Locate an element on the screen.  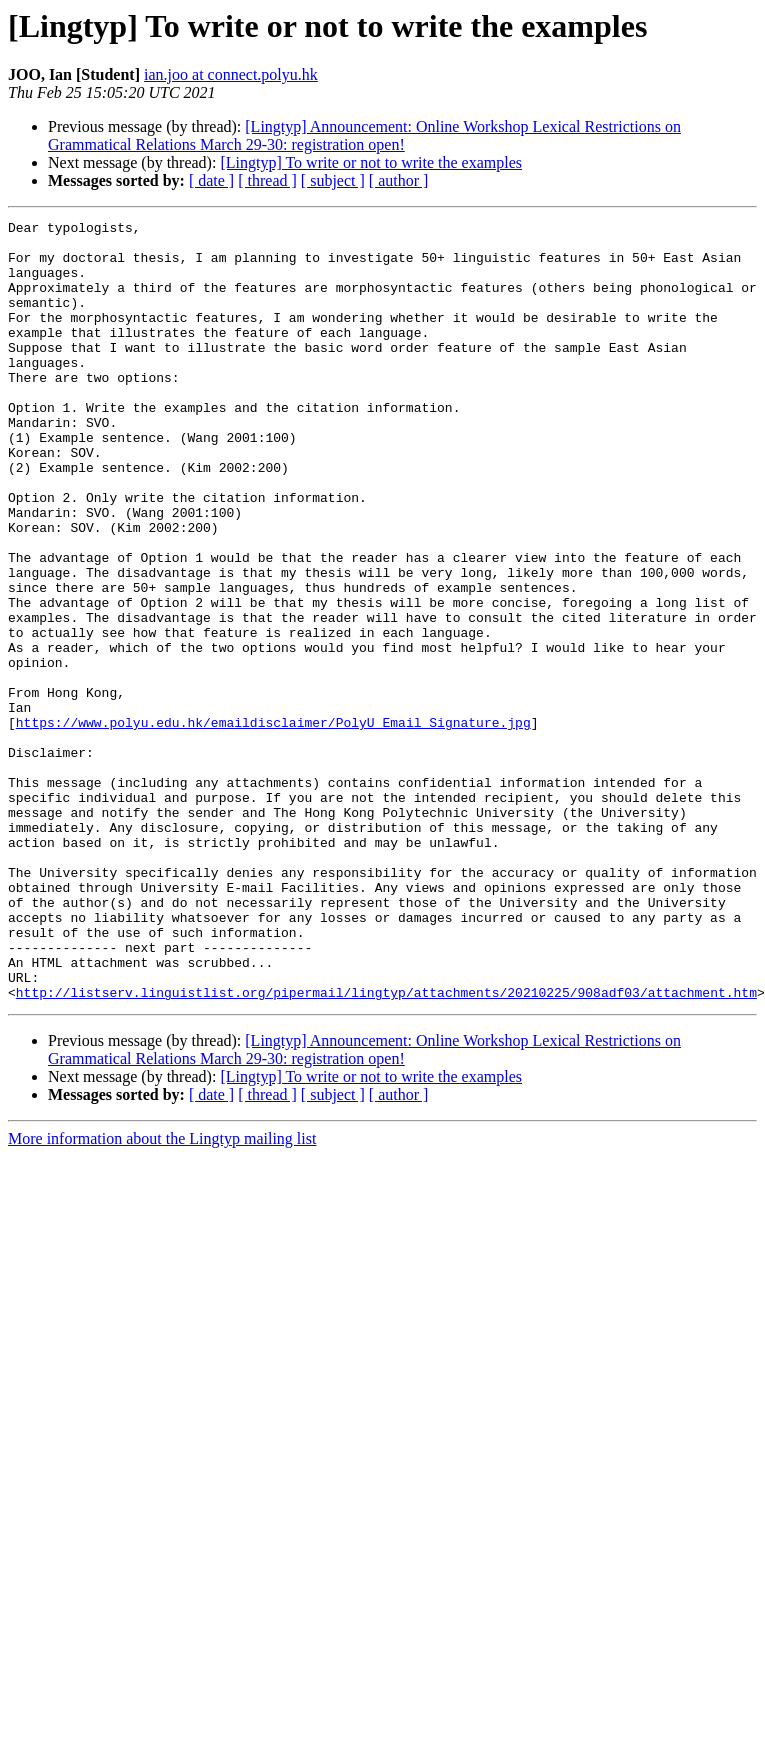
[Lingtyp] Announcement: Online Workshop Lexical Restrictions on Grammatical Relations March 29-30: registration open! is located at coordinates (364, 135).